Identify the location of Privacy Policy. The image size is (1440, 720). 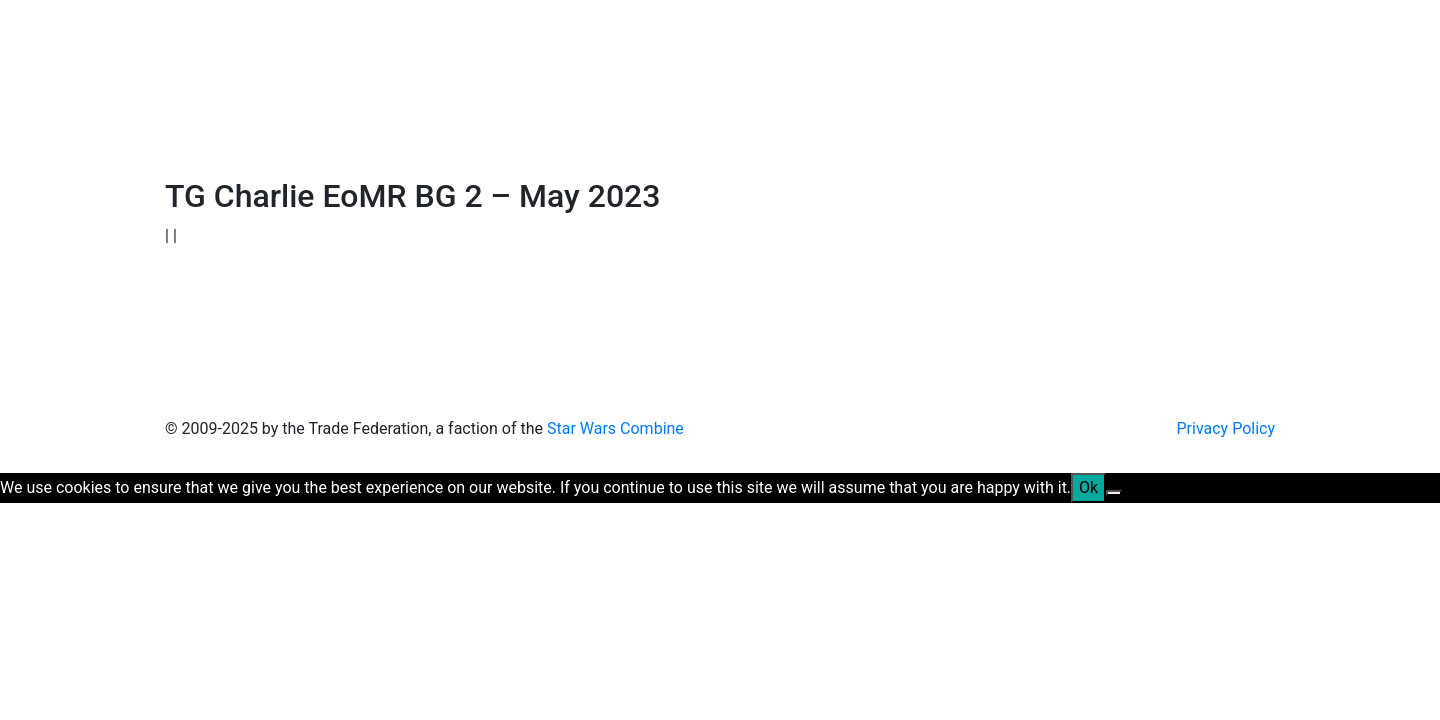
(1226, 428).